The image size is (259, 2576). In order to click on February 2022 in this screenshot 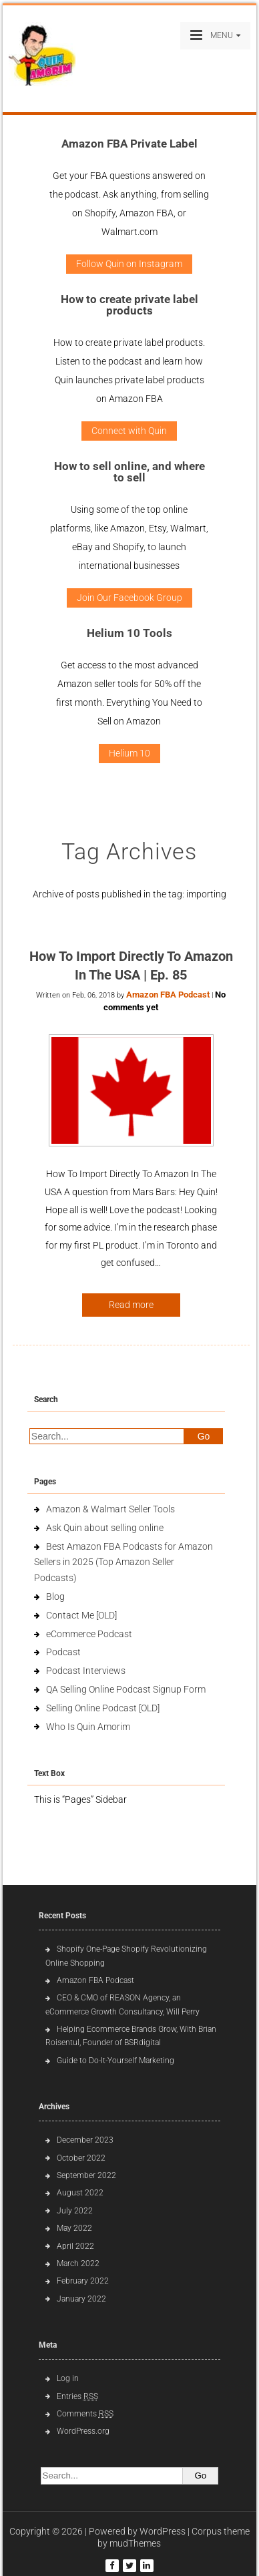, I will do `click(83, 2281)`.